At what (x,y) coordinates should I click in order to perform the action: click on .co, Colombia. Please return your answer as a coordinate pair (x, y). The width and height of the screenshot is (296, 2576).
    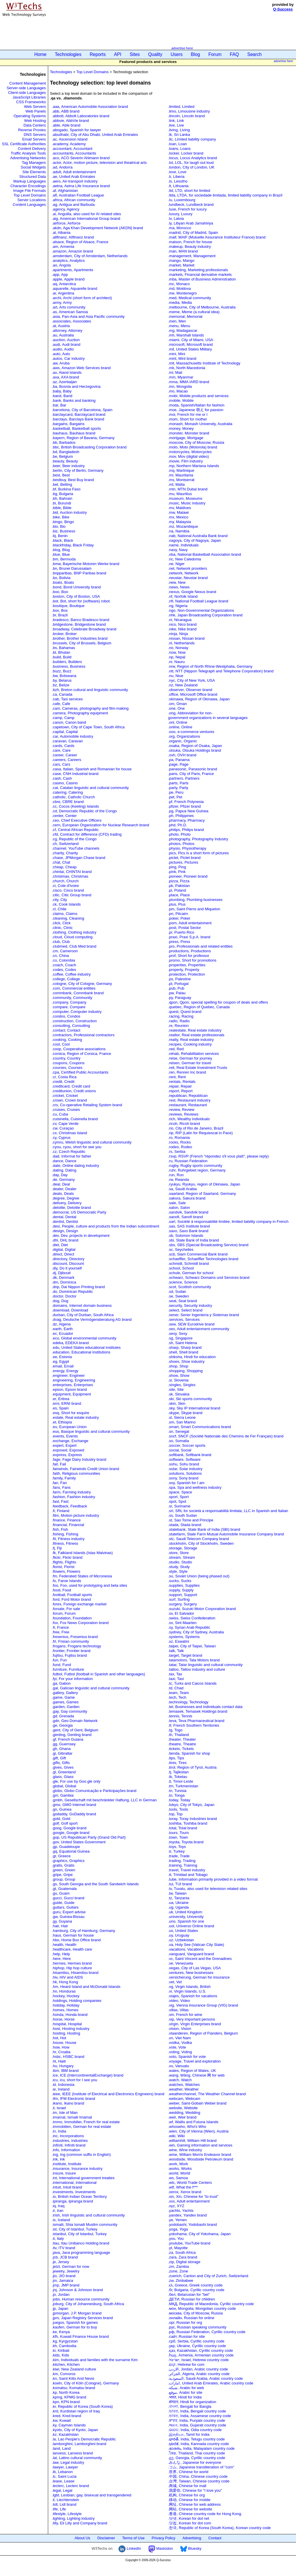
    Looking at the image, I should click on (63, 960).